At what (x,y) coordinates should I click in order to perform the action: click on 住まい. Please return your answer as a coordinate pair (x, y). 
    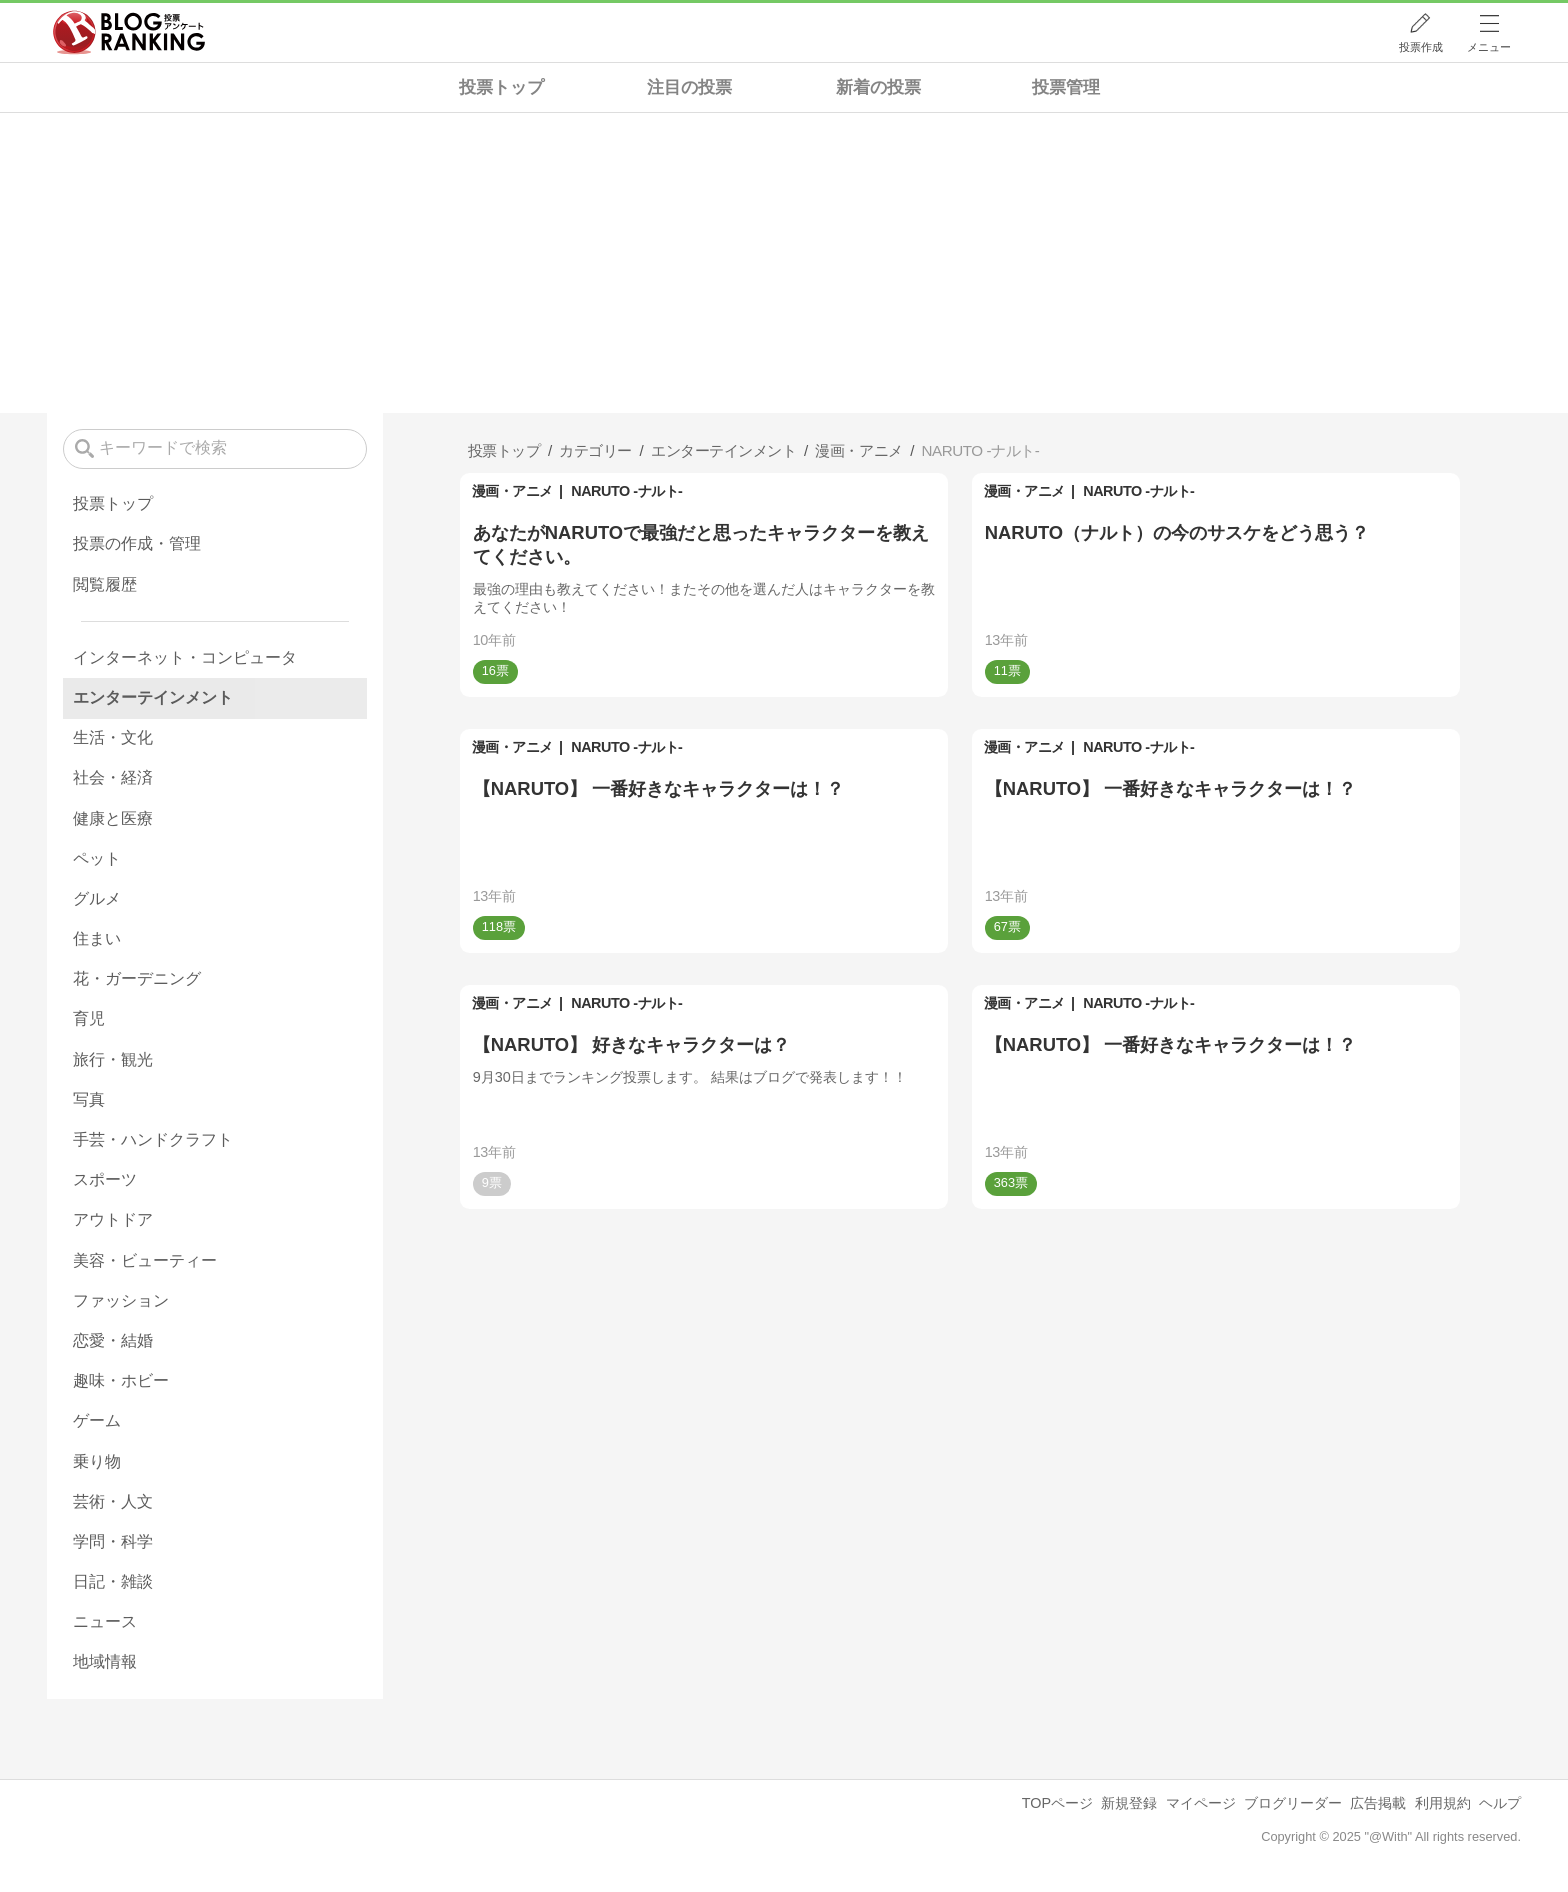
    Looking at the image, I should click on (97, 938).